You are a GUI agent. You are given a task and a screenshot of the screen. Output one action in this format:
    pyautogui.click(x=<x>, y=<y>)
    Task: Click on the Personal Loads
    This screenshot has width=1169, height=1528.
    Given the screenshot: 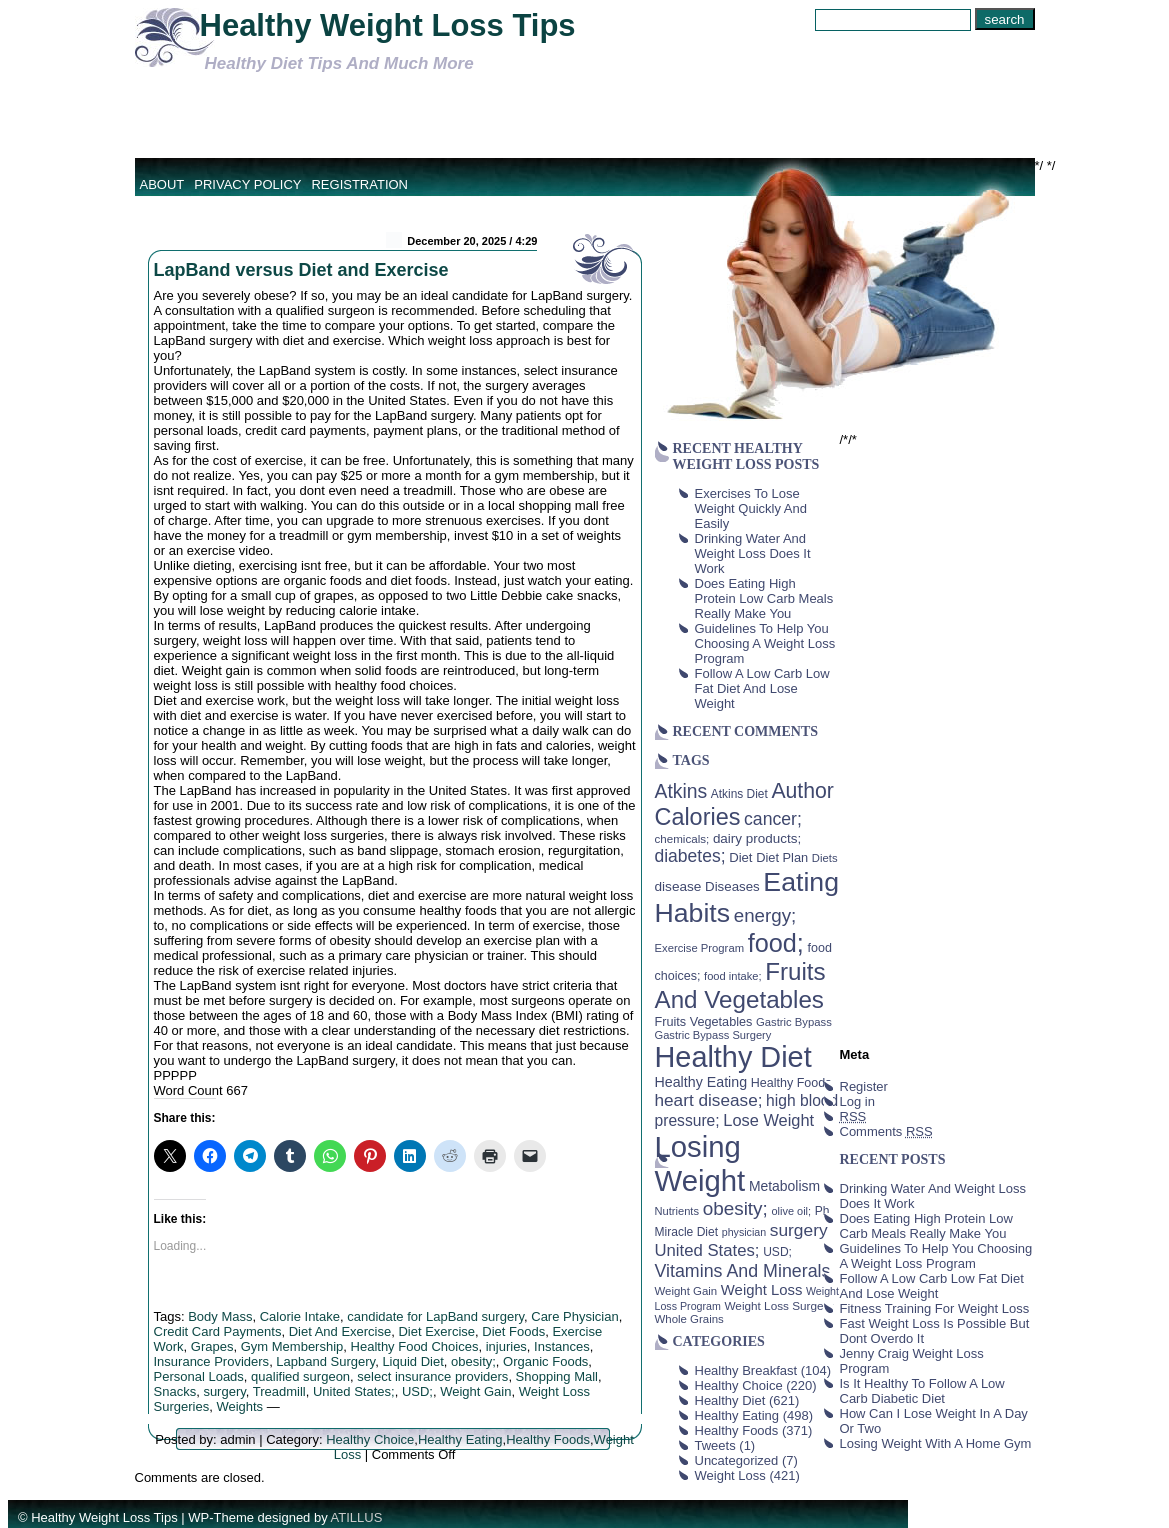 What is the action you would take?
    pyautogui.click(x=199, y=1376)
    